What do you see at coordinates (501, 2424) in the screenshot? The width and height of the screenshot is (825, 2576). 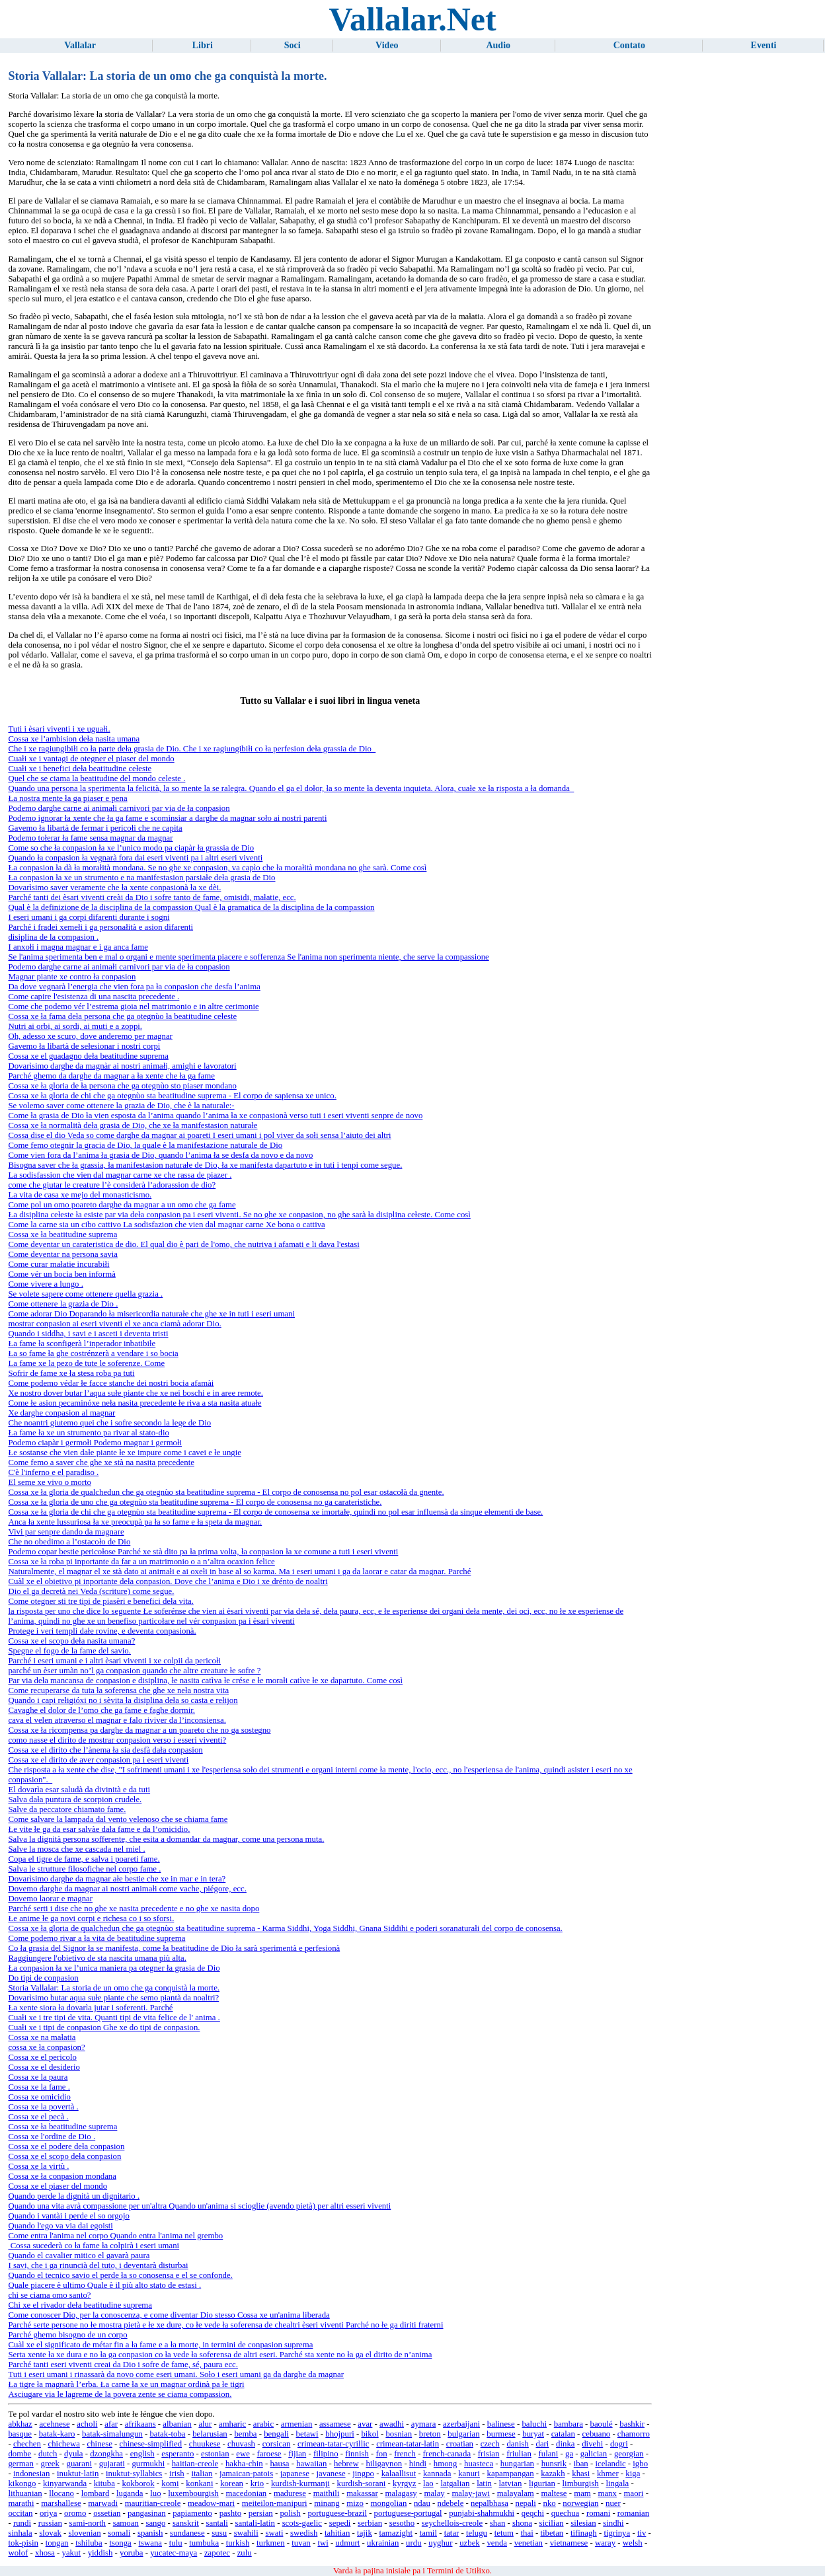 I see `balinese` at bounding box center [501, 2424].